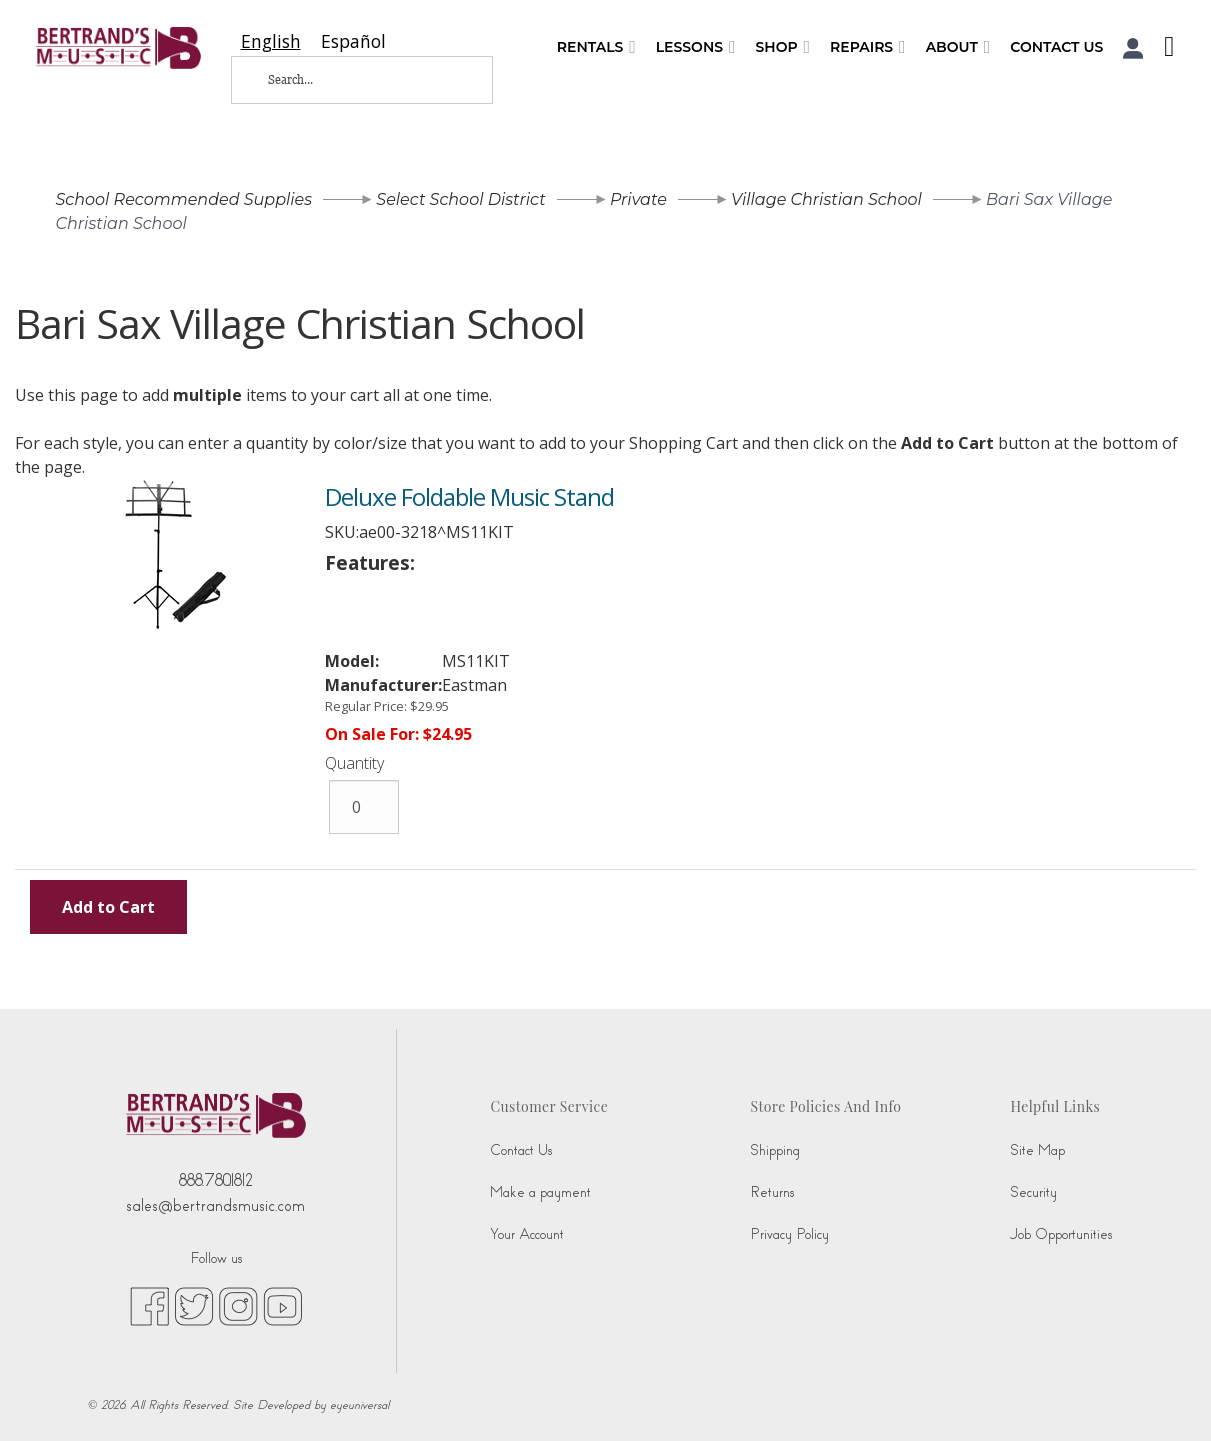 The image size is (1211, 1441). What do you see at coordinates (1164, 49) in the screenshot?
I see `[Shopping Cart]` at bounding box center [1164, 49].